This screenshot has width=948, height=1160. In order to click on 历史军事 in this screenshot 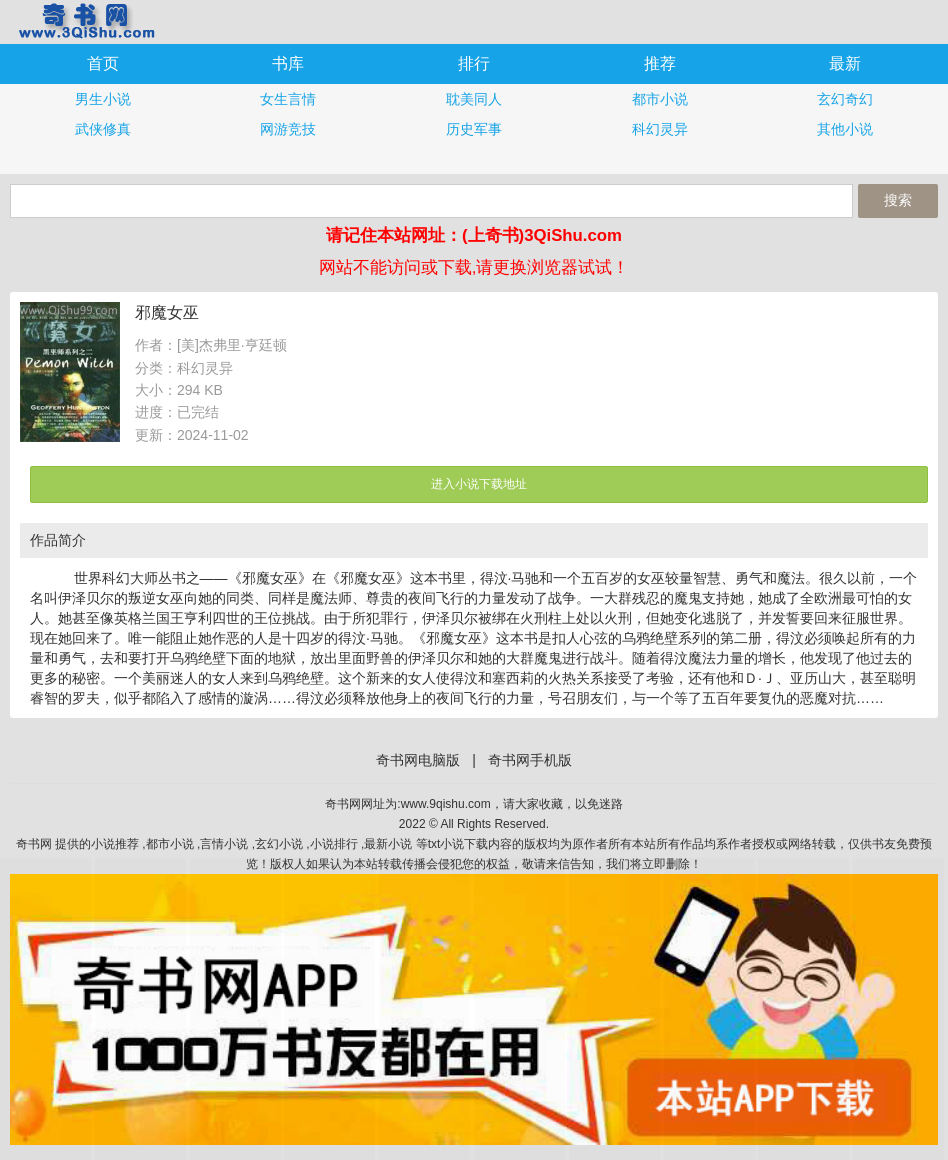, I will do `click(474, 129)`.